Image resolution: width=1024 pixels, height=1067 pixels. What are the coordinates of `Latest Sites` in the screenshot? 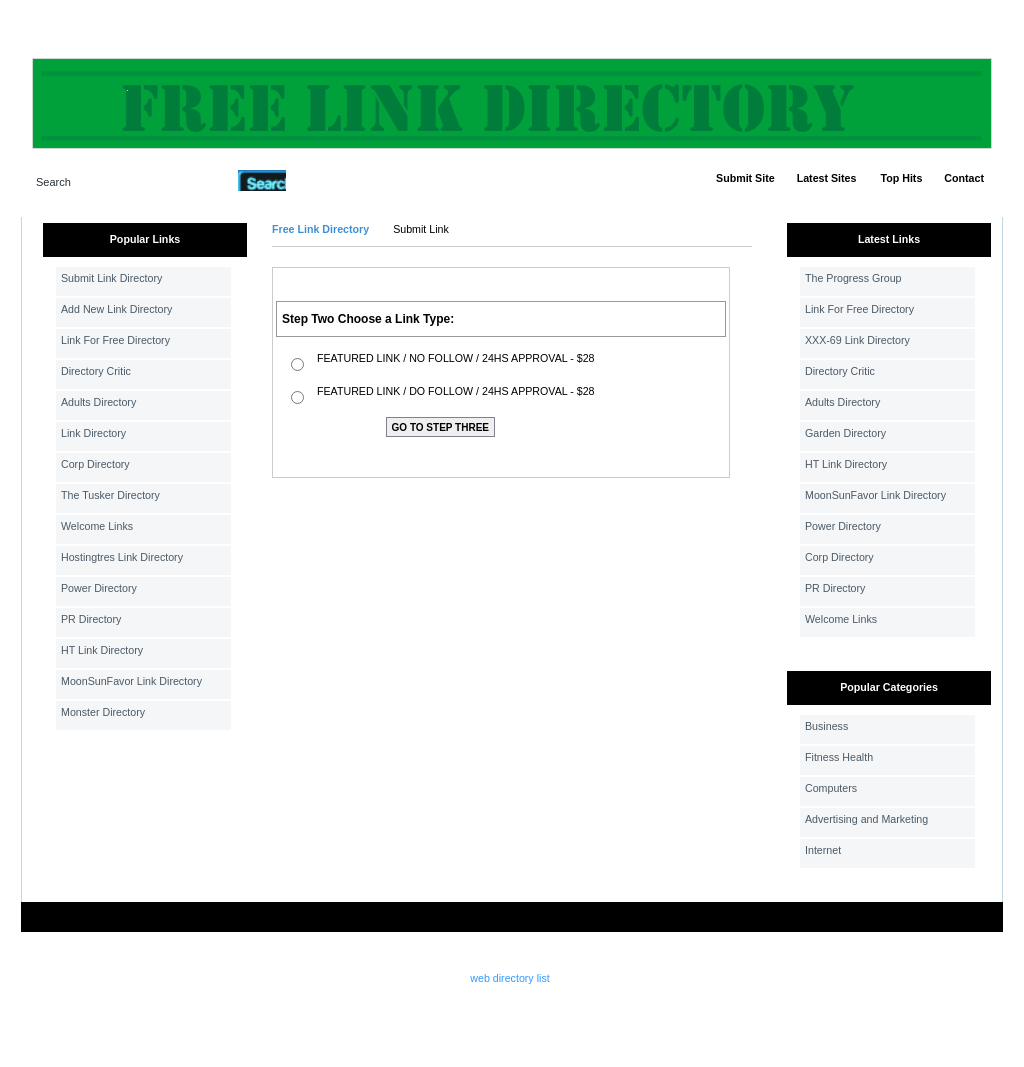 It's located at (827, 178).